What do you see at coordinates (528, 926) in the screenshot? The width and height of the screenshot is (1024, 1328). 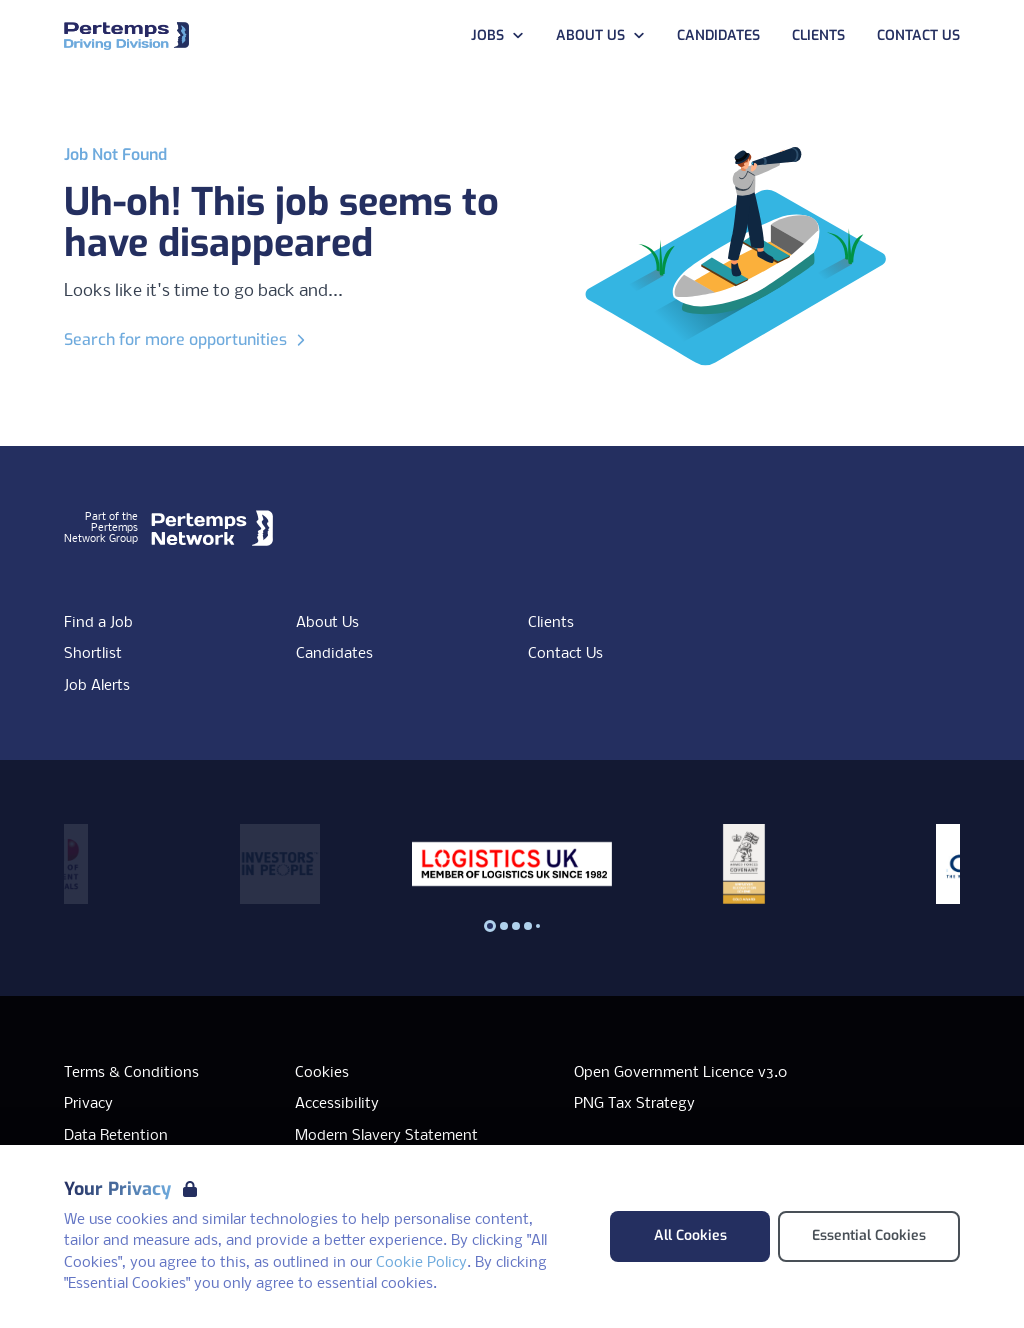 I see `[Slide to logo 3]` at bounding box center [528, 926].